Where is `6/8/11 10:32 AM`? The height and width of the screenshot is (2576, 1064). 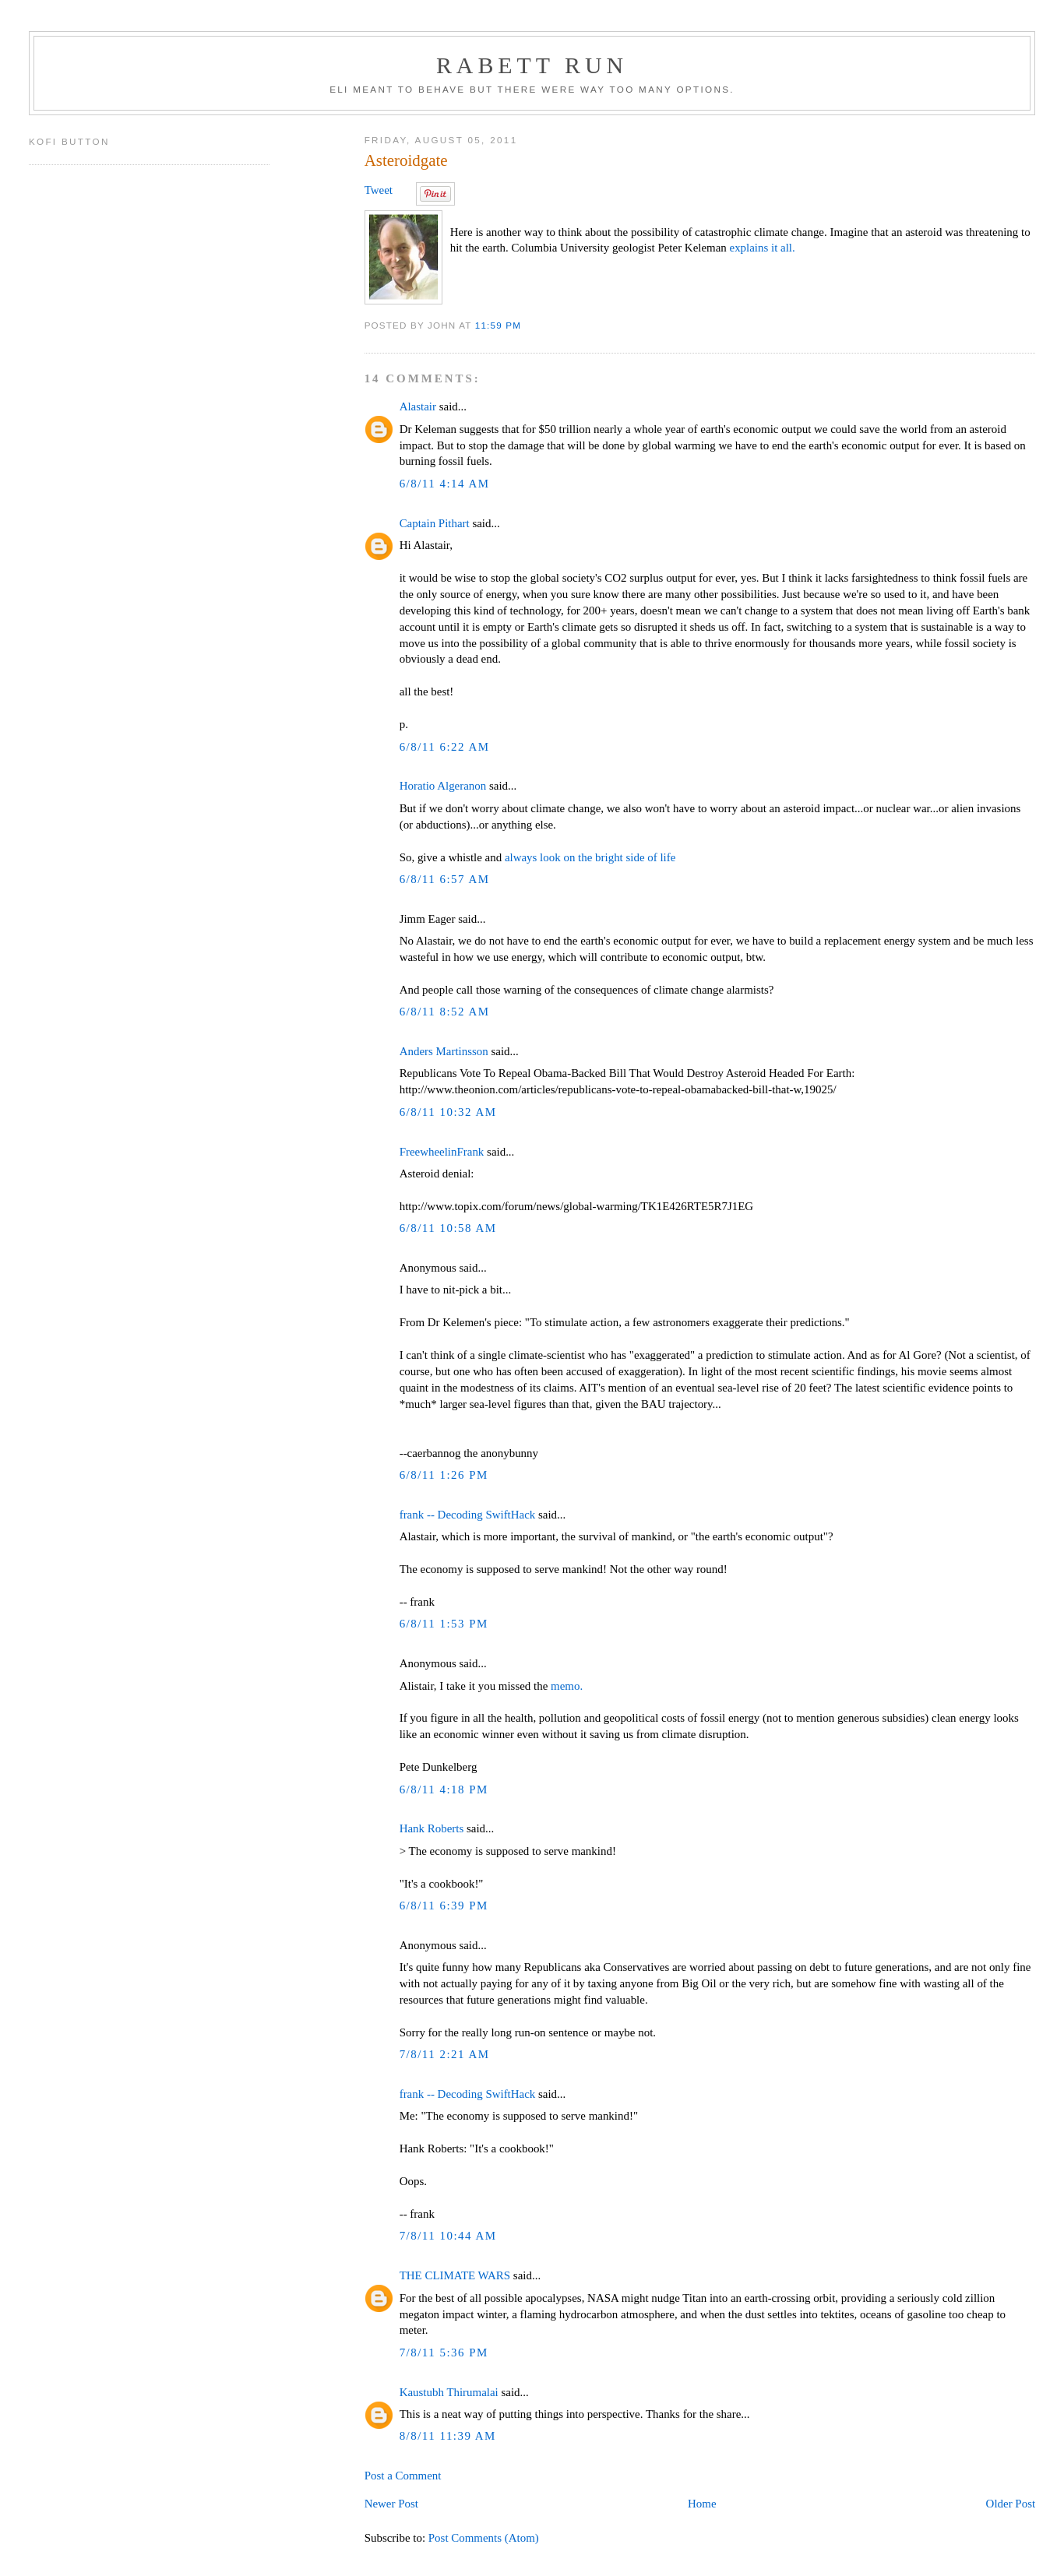 6/8/11 10:32 AM is located at coordinates (448, 1112).